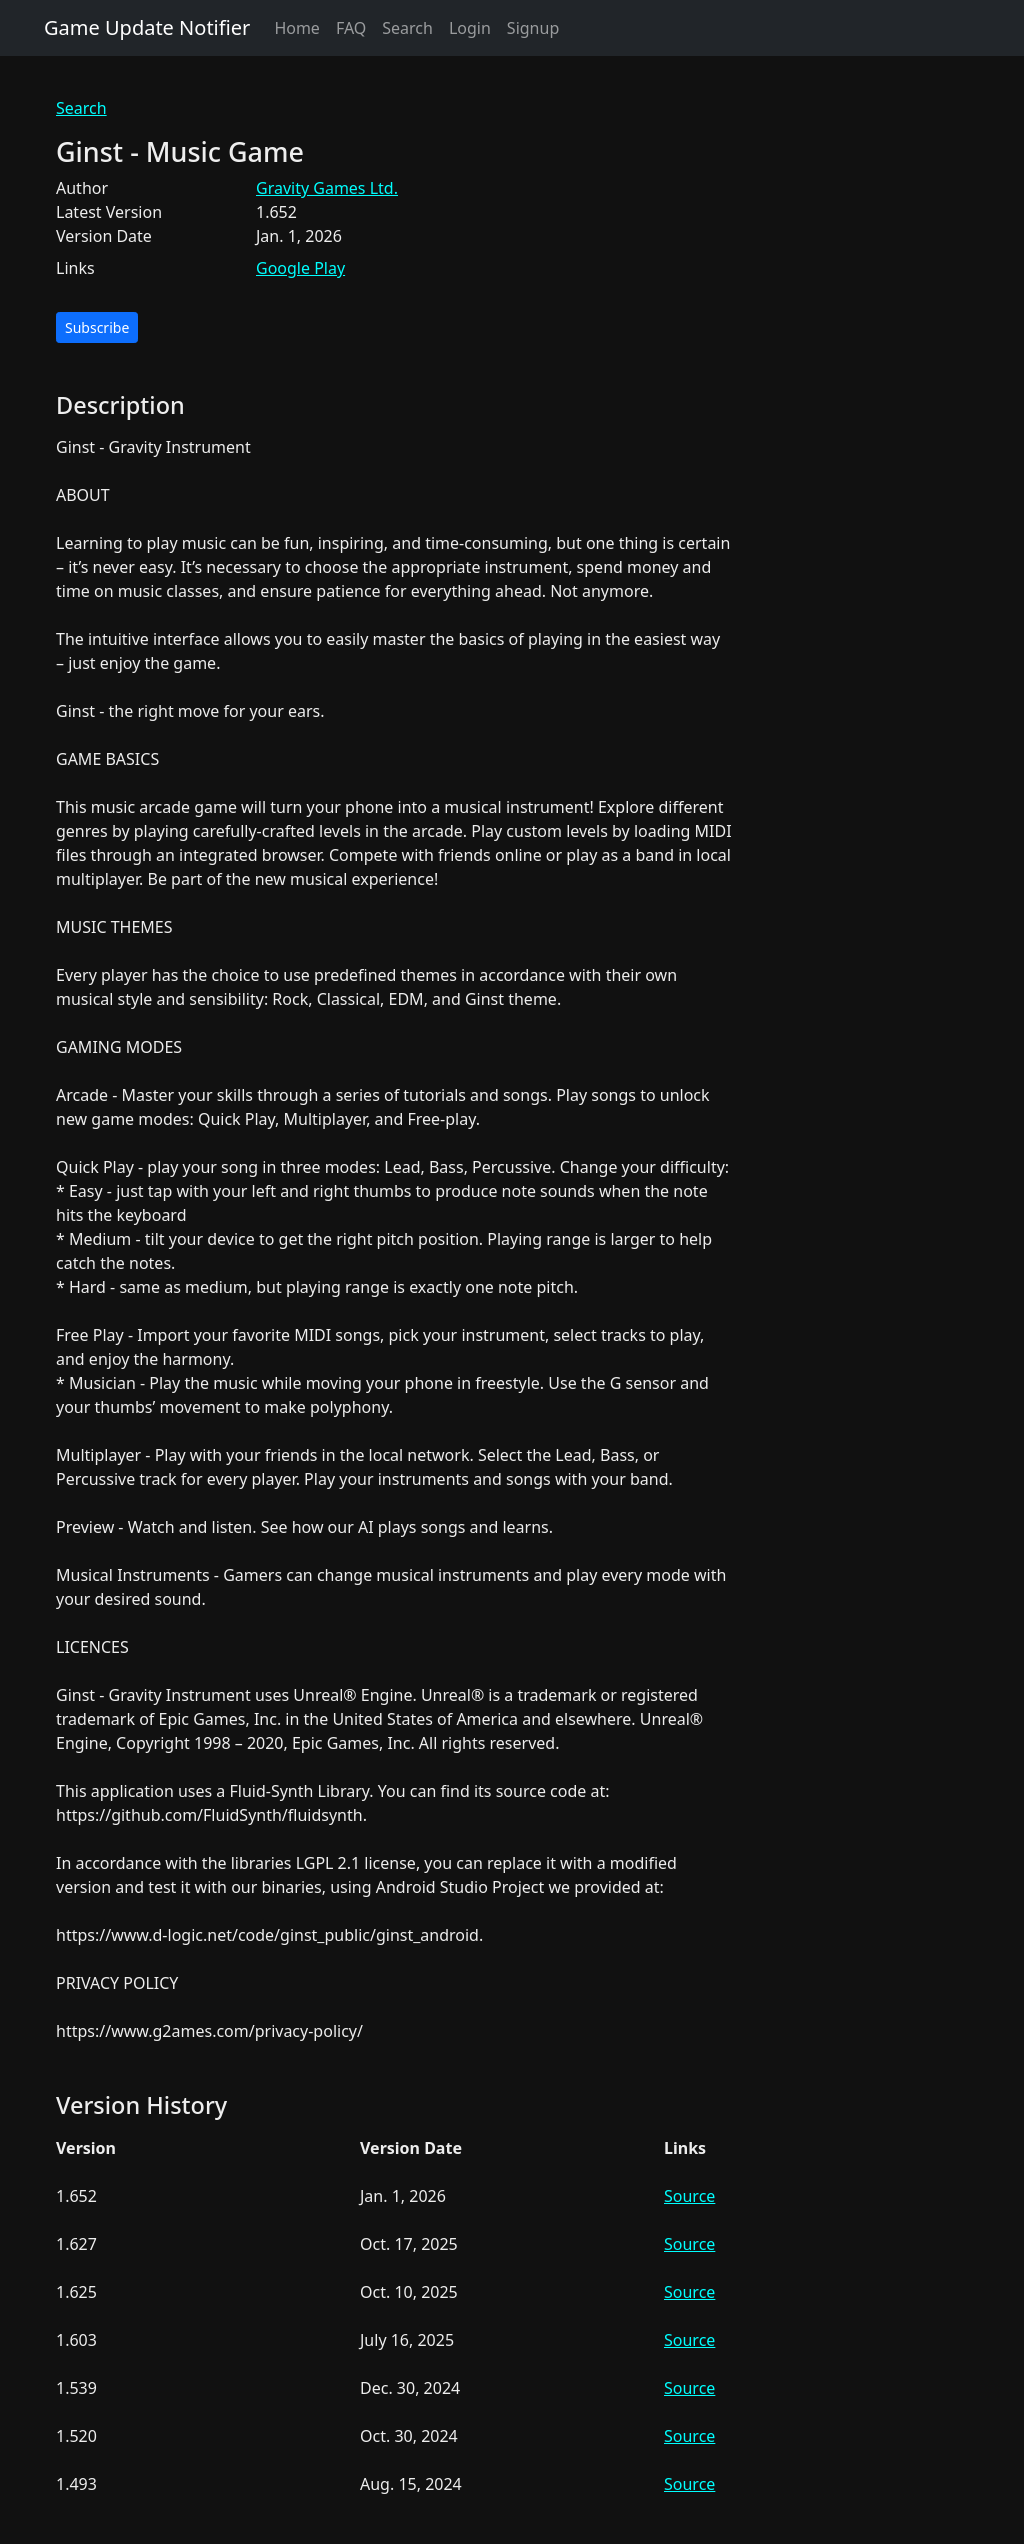 Image resolution: width=1024 pixels, height=2544 pixels. I want to click on Login, so click(470, 28).